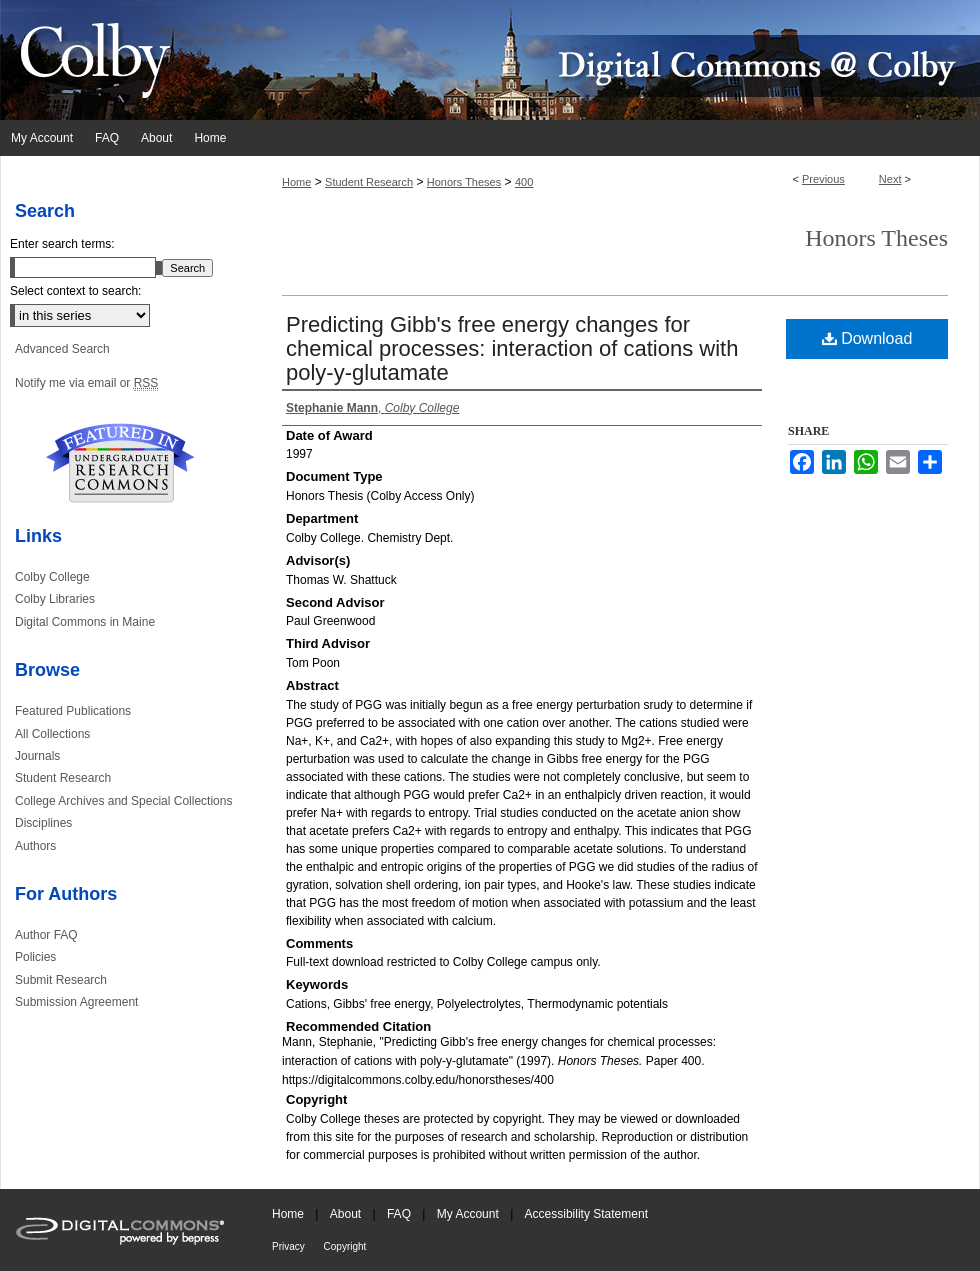 The width and height of the screenshot is (980, 1271). What do you see at coordinates (524, 182) in the screenshot?
I see `400` at bounding box center [524, 182].